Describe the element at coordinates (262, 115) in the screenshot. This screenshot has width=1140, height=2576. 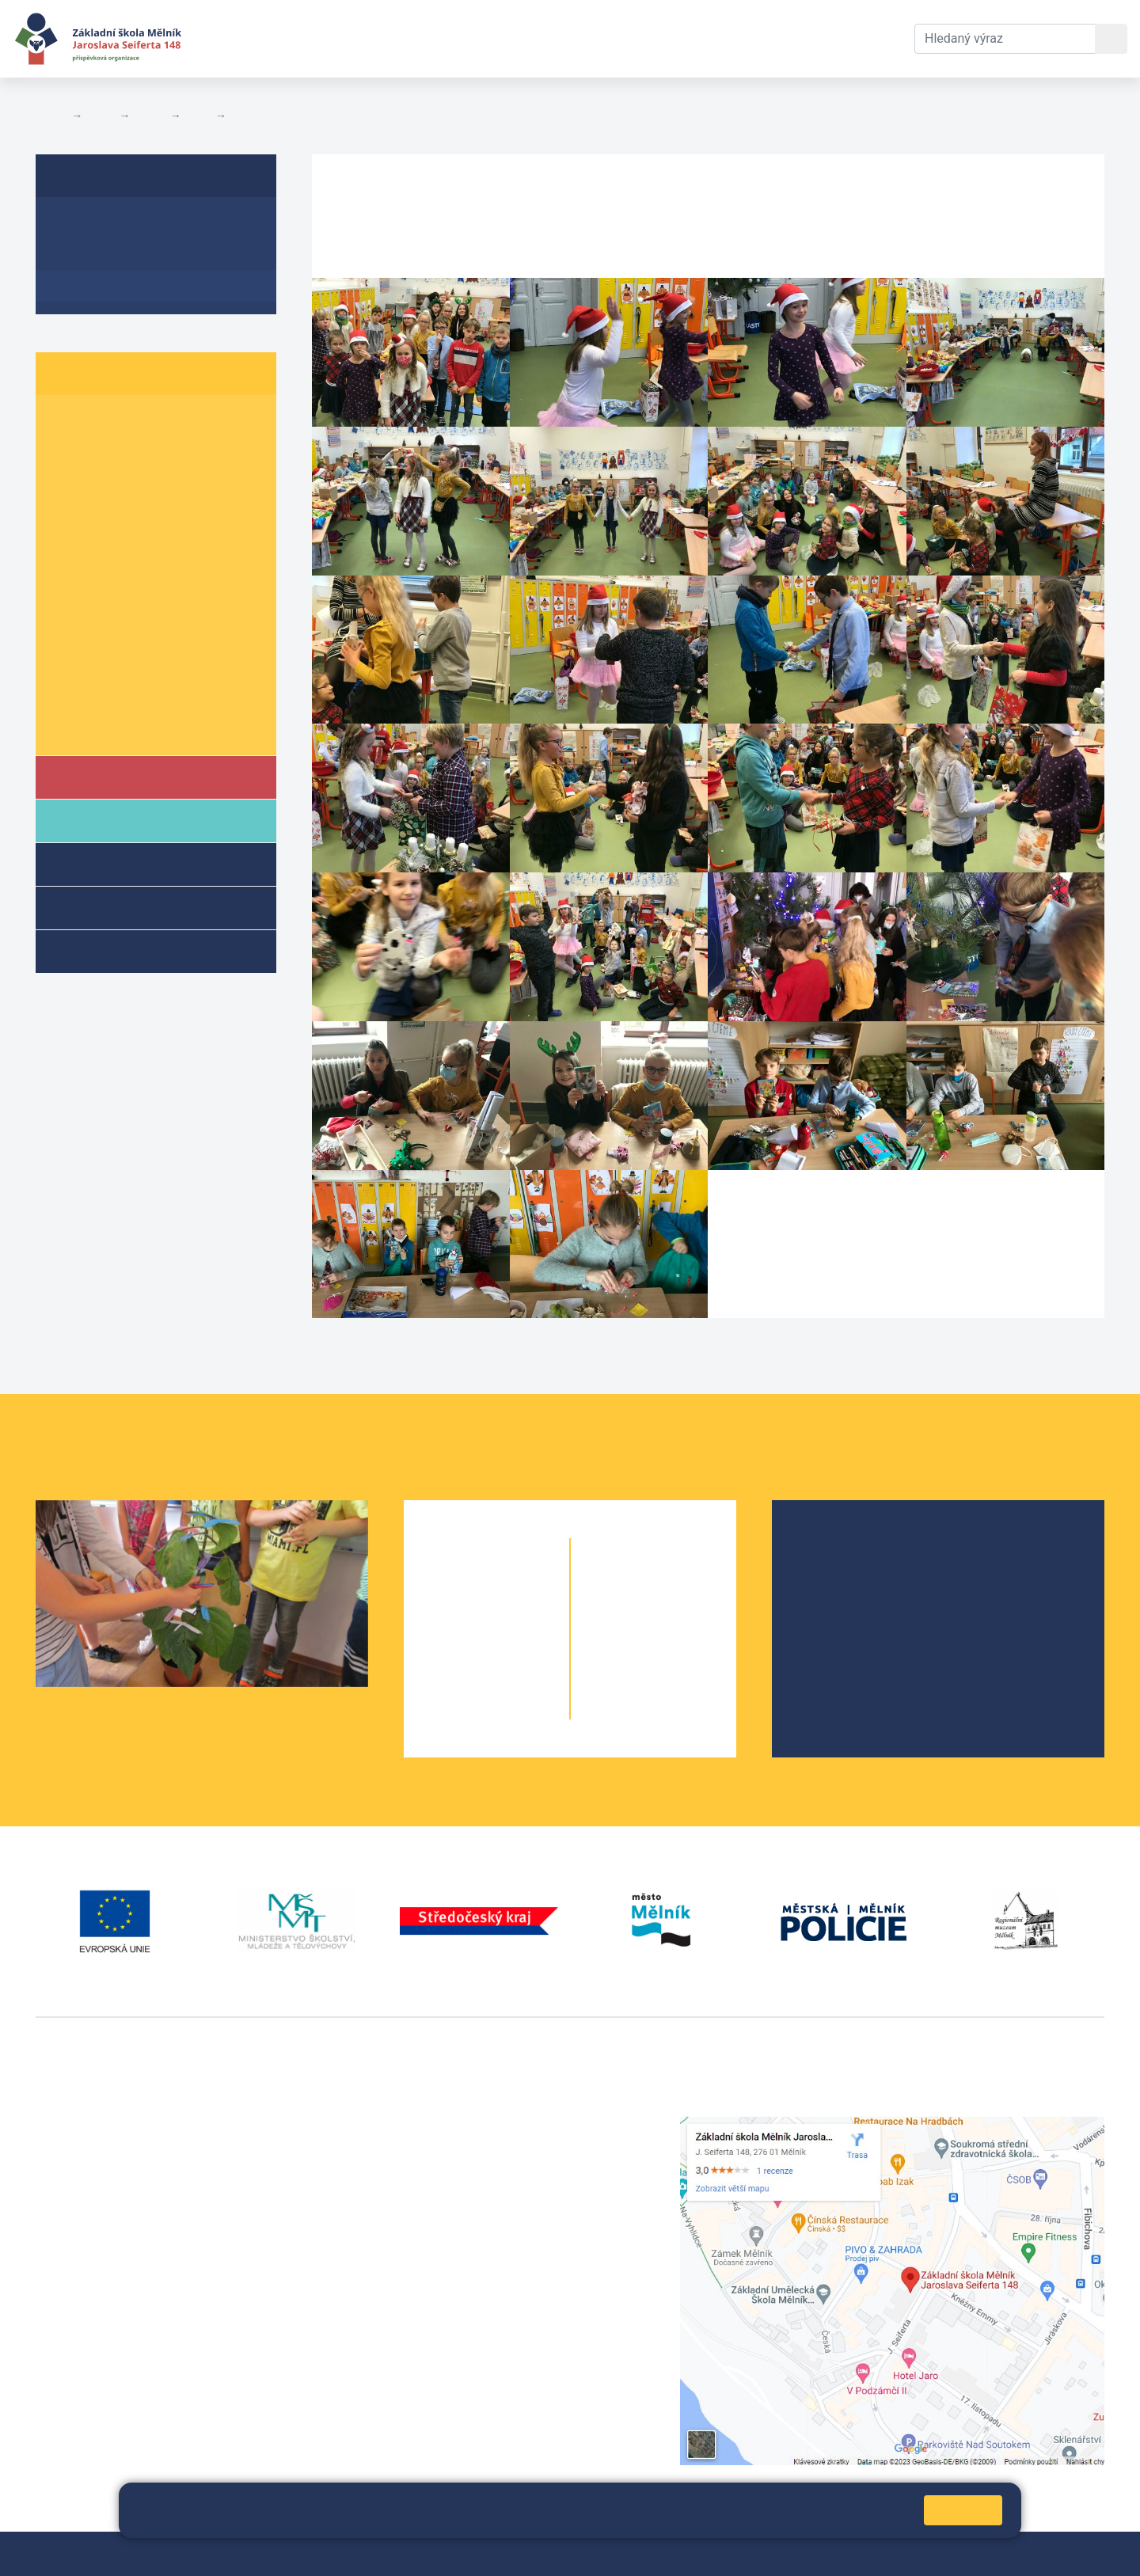
I see `Fotogalerie` at that location.